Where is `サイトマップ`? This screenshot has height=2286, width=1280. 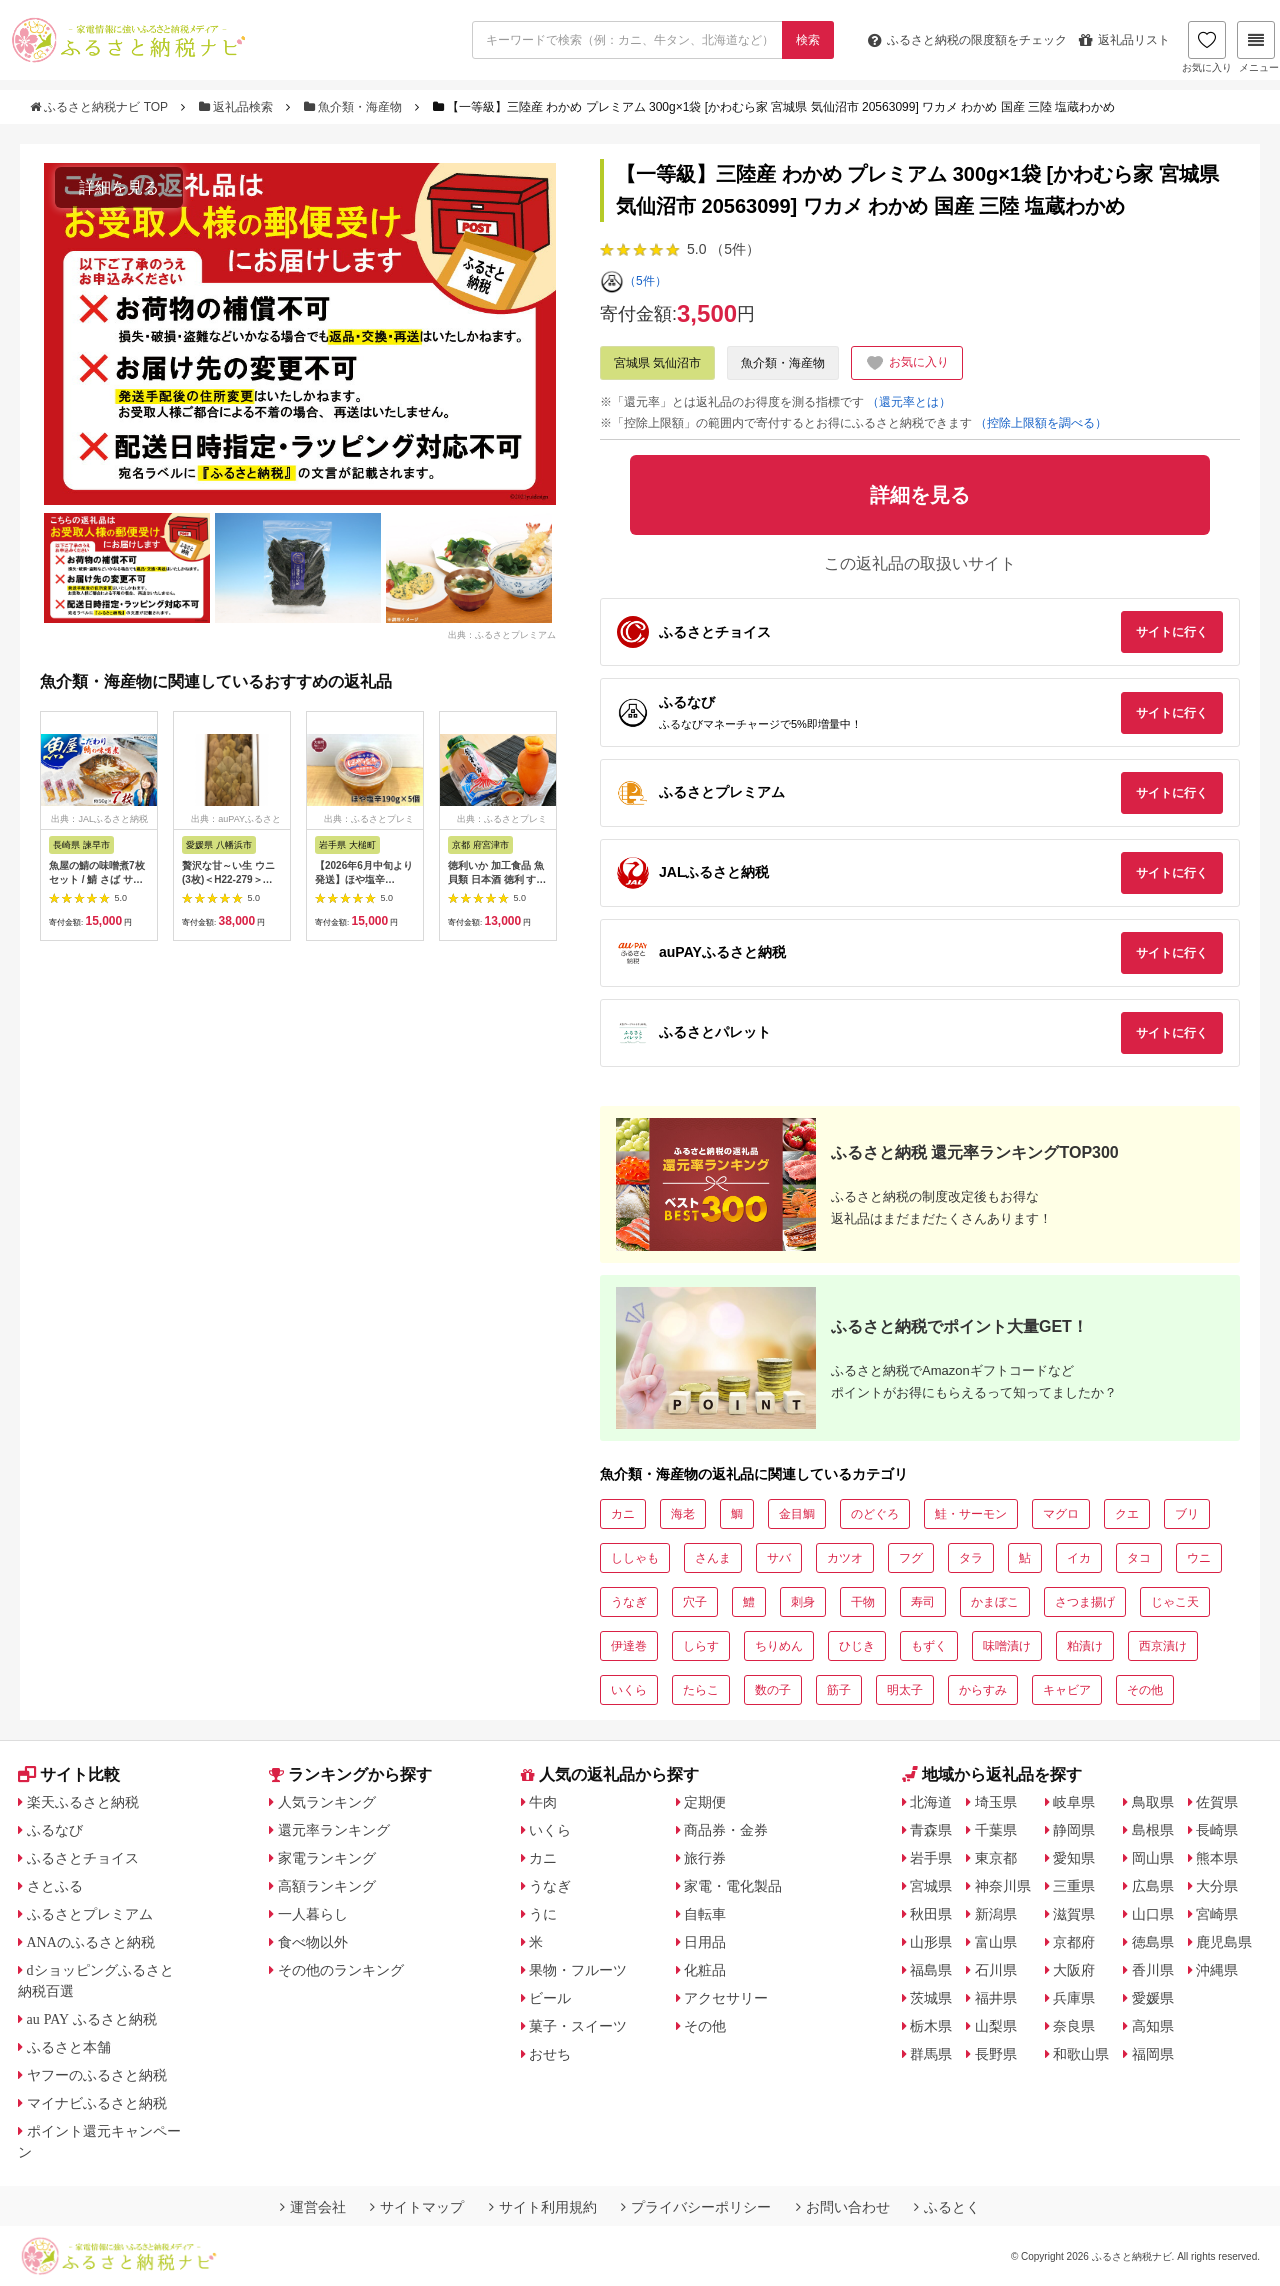 サイトマップ is located at coordinates (417, 2207).